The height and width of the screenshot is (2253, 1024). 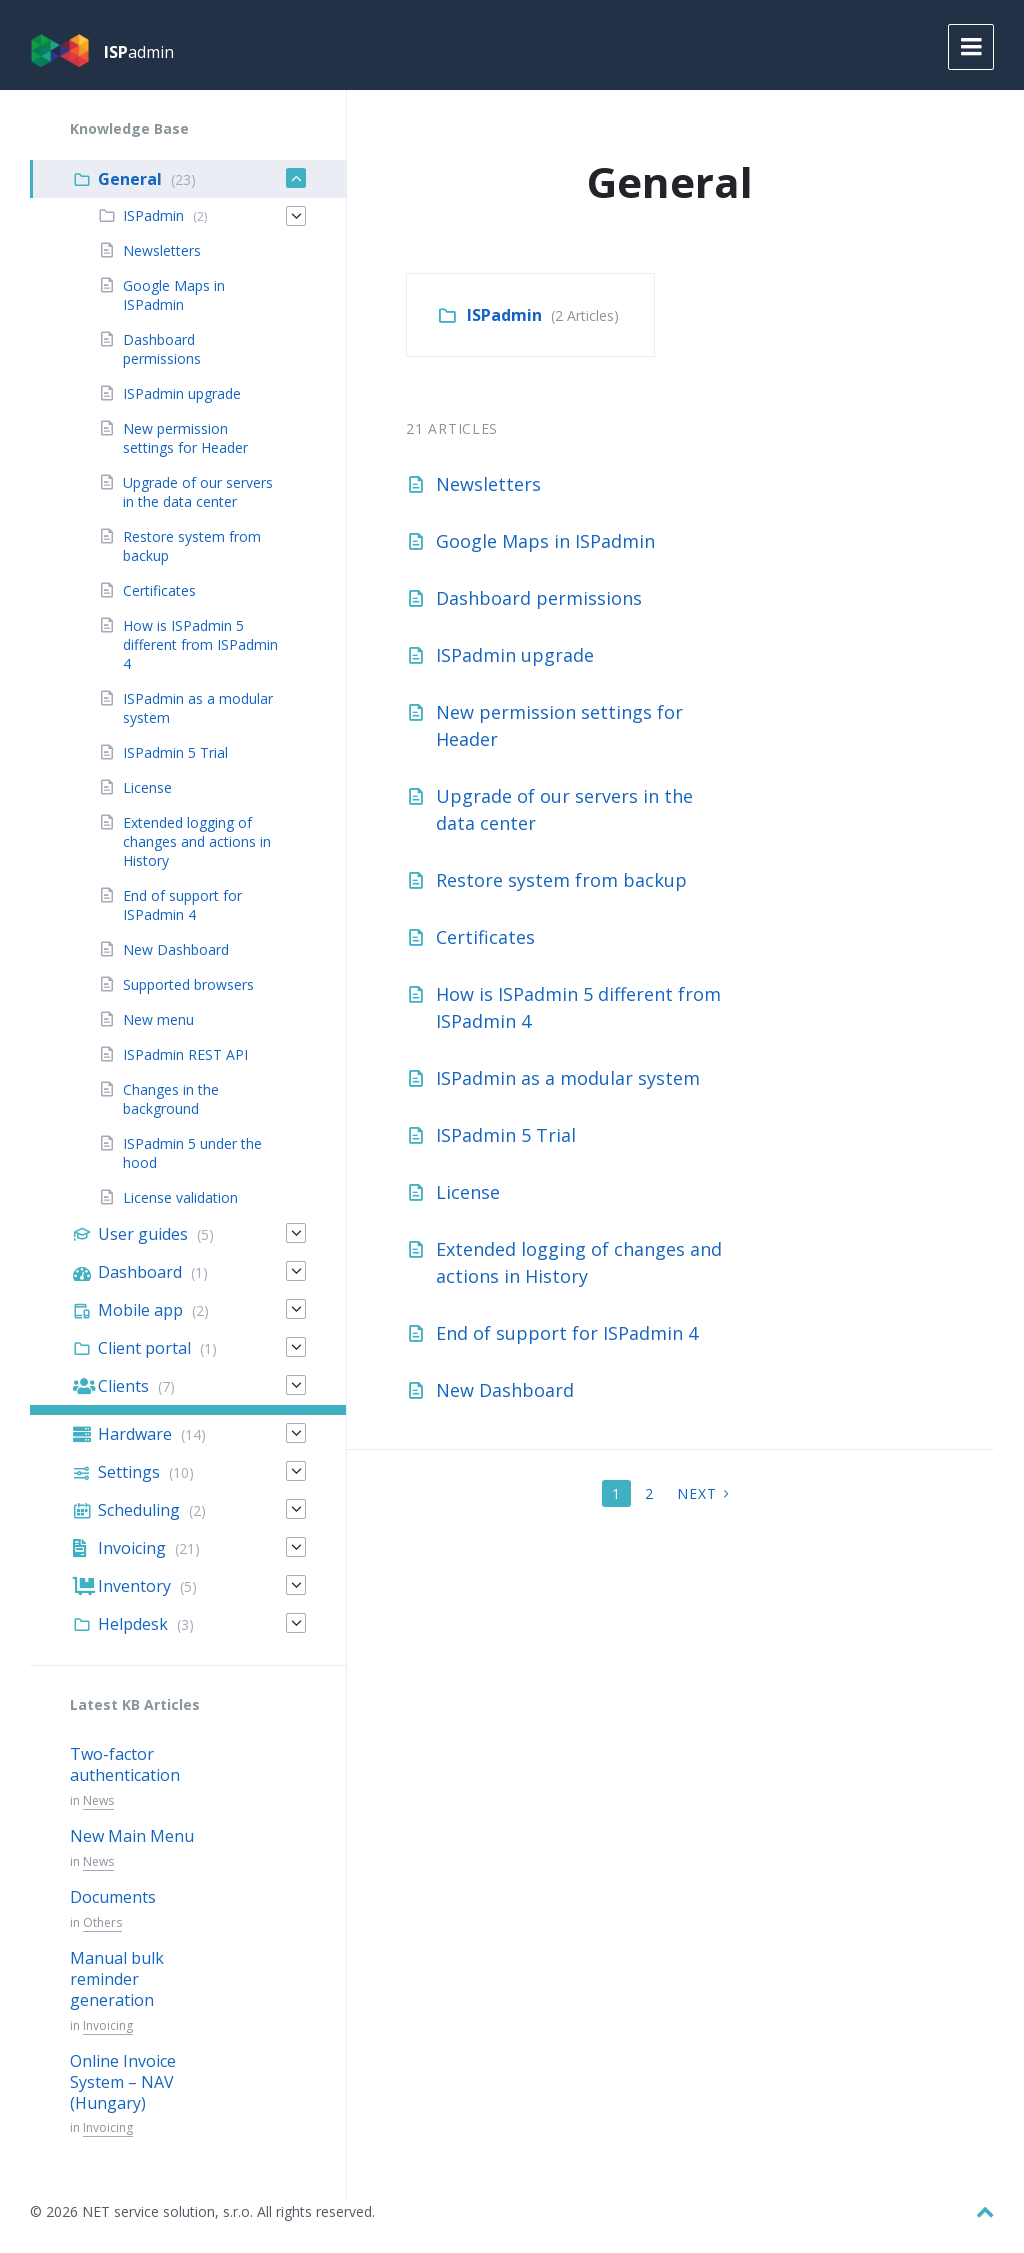 What do you see at coordinates (197, 841) in the screenshot?
I see `Extended logging of changes and actions in History [menuitem]` at bounding box center [197, 841].